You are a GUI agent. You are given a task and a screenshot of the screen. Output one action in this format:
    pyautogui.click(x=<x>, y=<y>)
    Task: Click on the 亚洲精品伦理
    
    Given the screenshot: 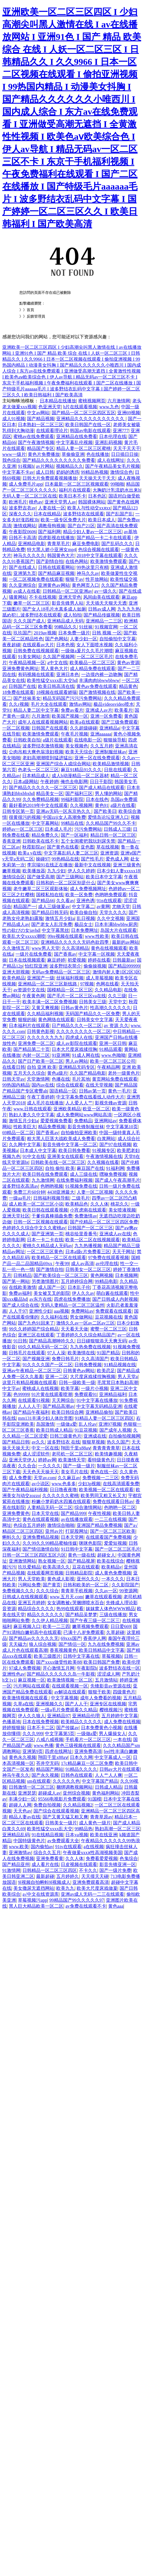 What is the action you would take?
    pyautogui.click(x=85, y=1715)
    